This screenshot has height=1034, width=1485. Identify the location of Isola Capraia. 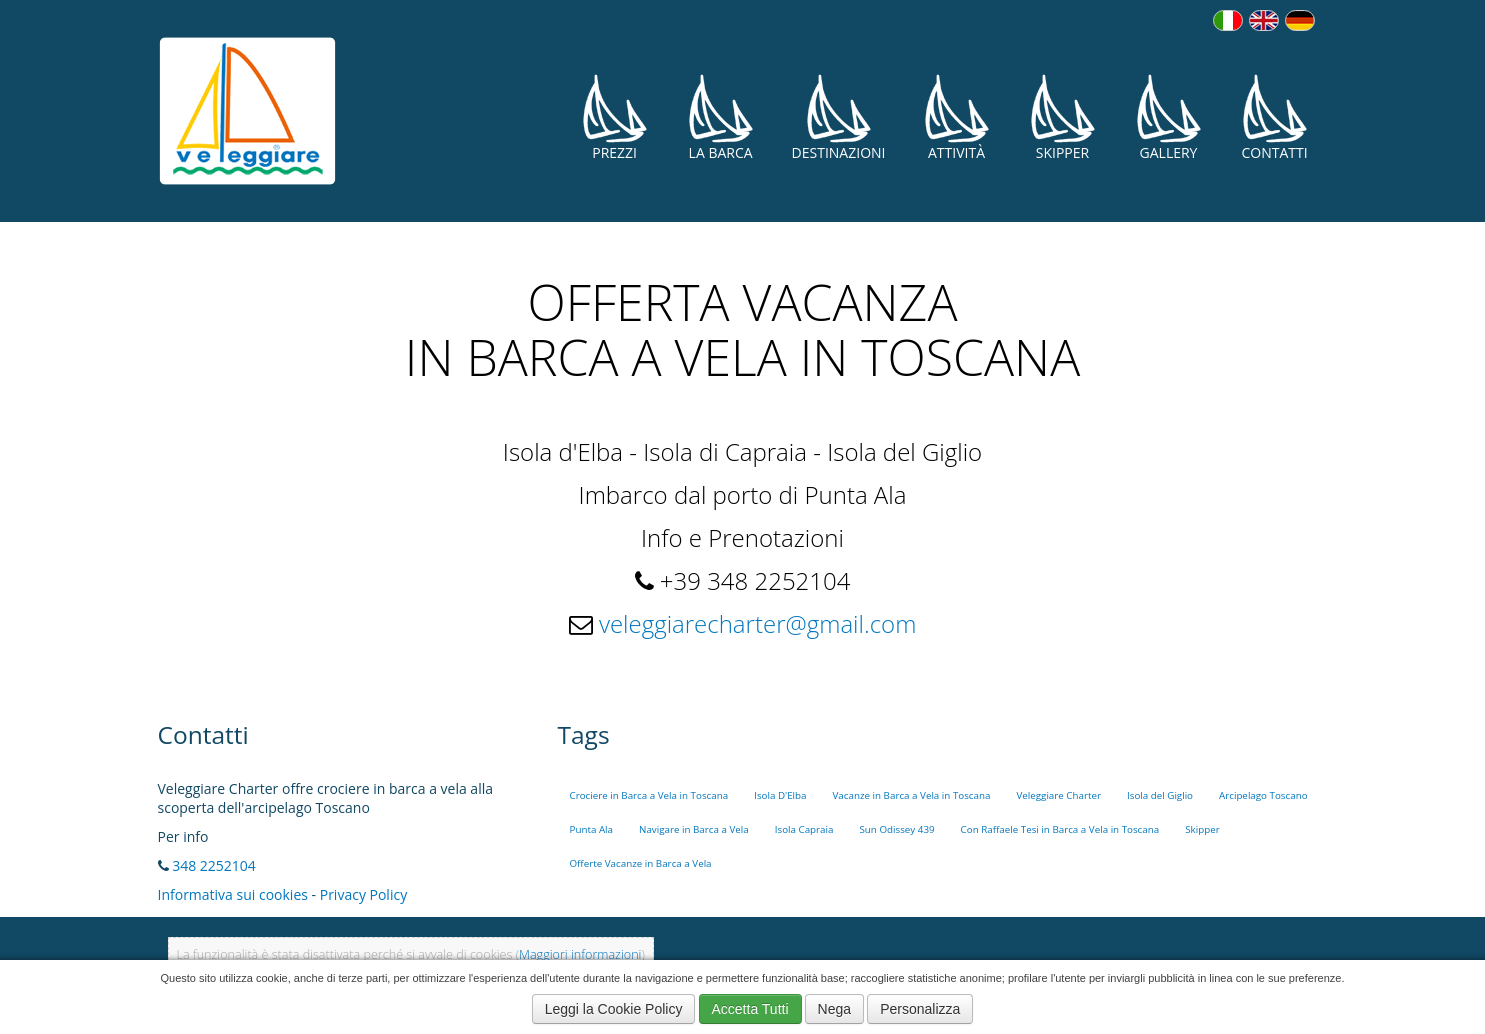
(804, 829).